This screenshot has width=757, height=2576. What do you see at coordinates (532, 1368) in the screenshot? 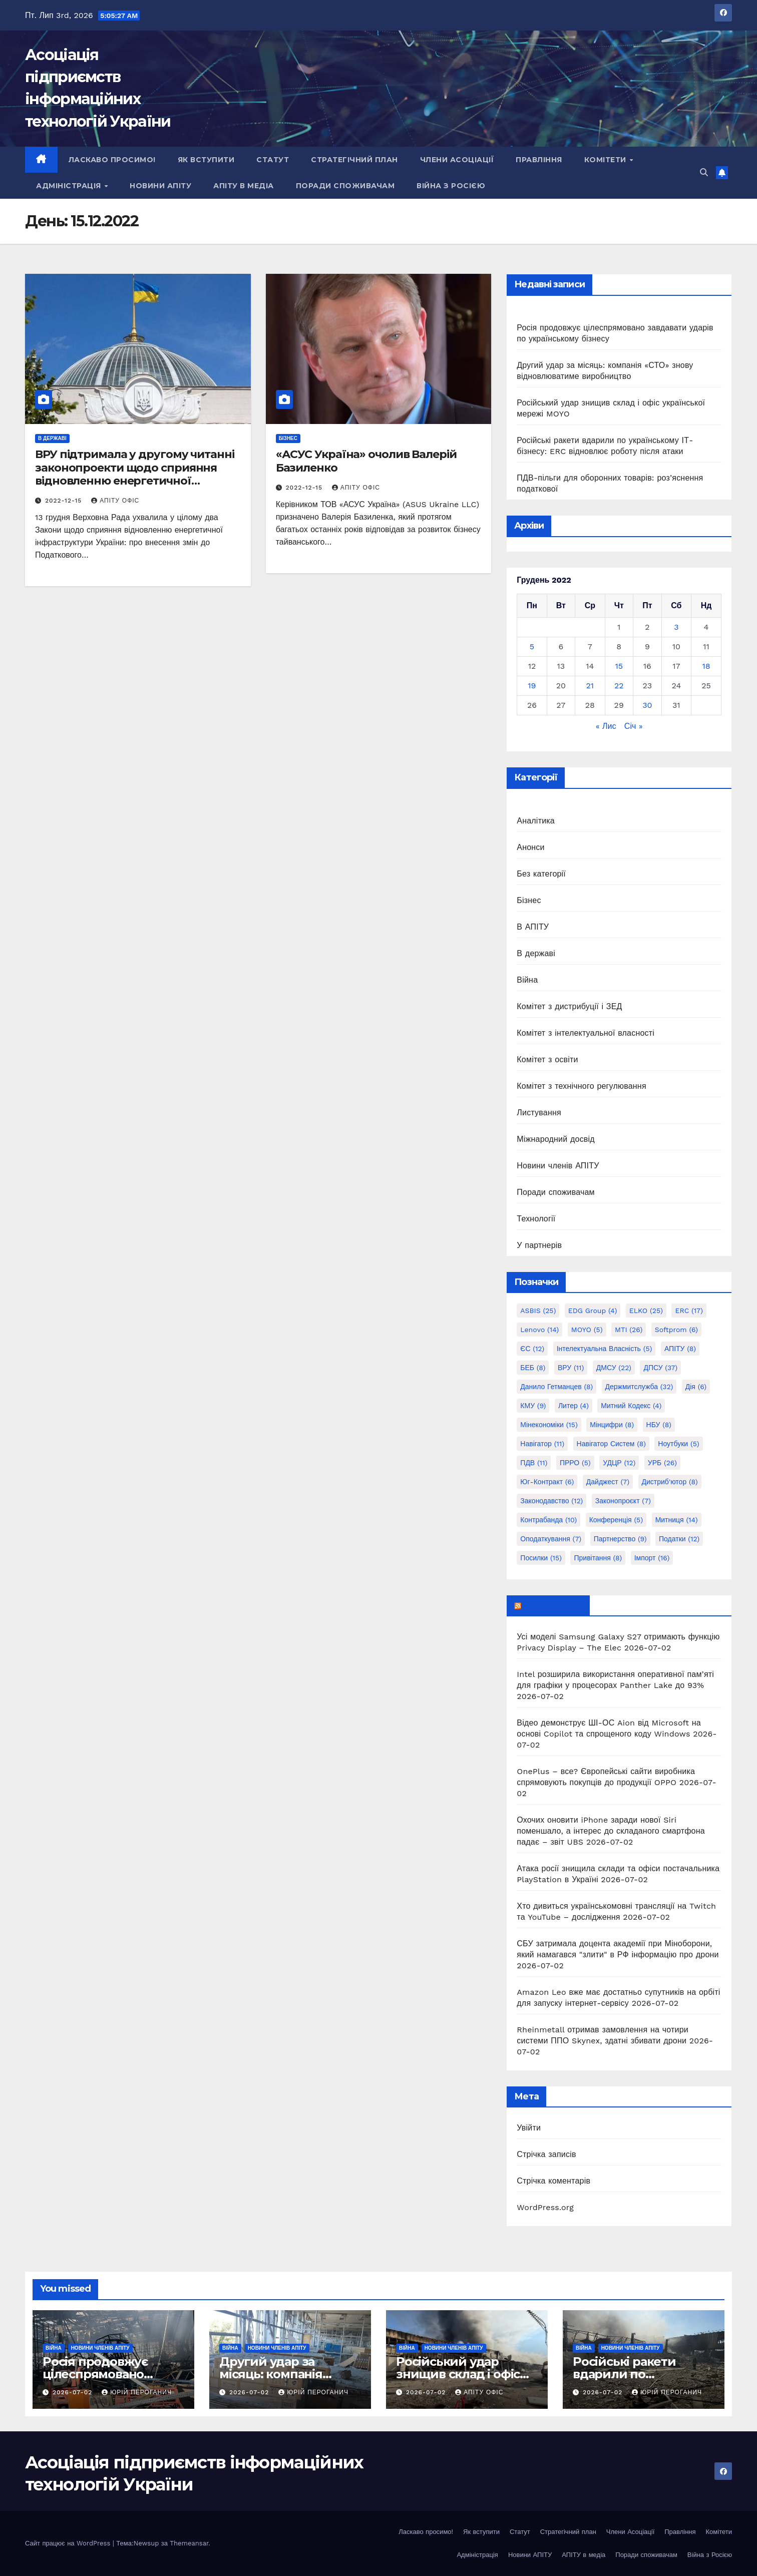
I see `БЕБ [БЕБ (8 елементів)]` at bounding box center [532, 1368].